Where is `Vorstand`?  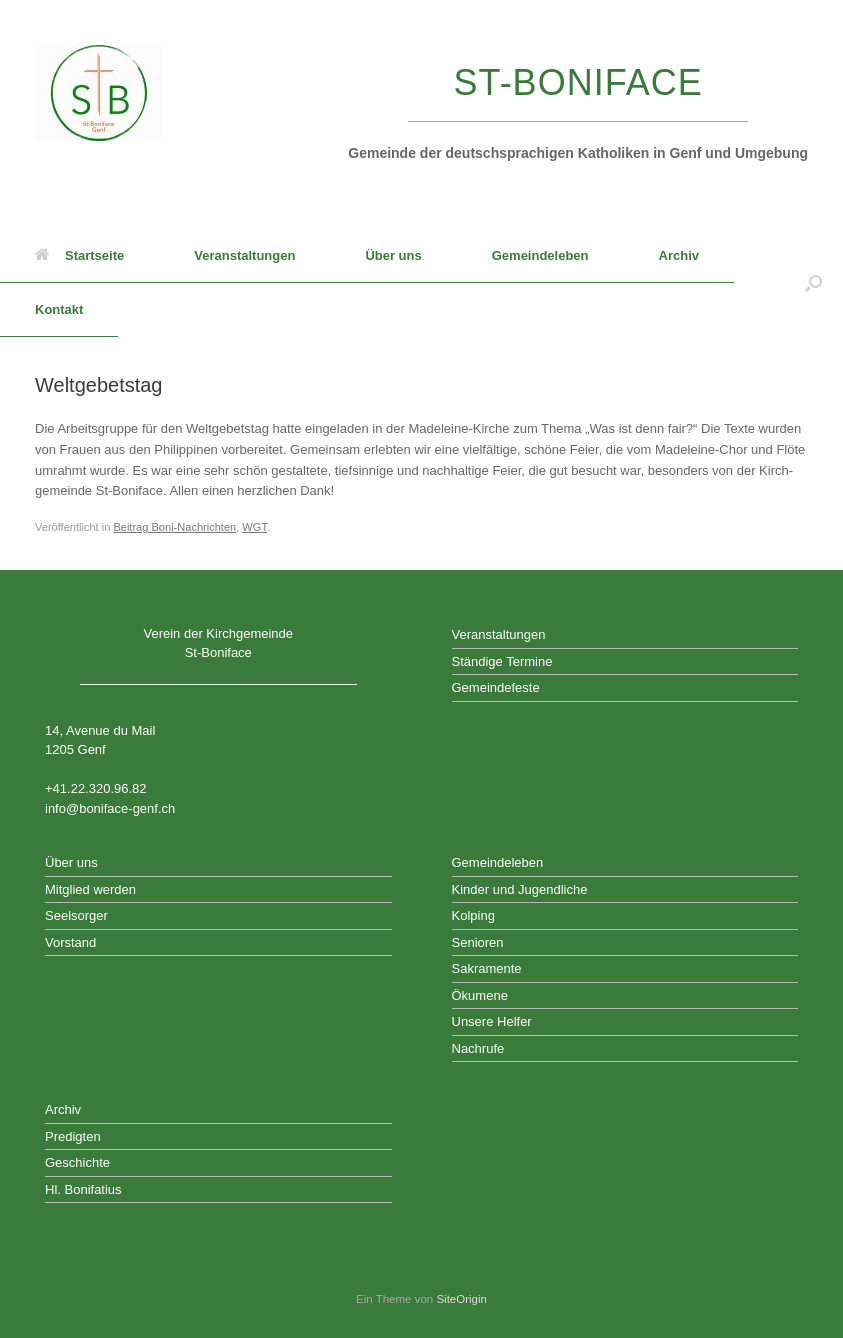
Vorstand is located at coordinates (70, 942).